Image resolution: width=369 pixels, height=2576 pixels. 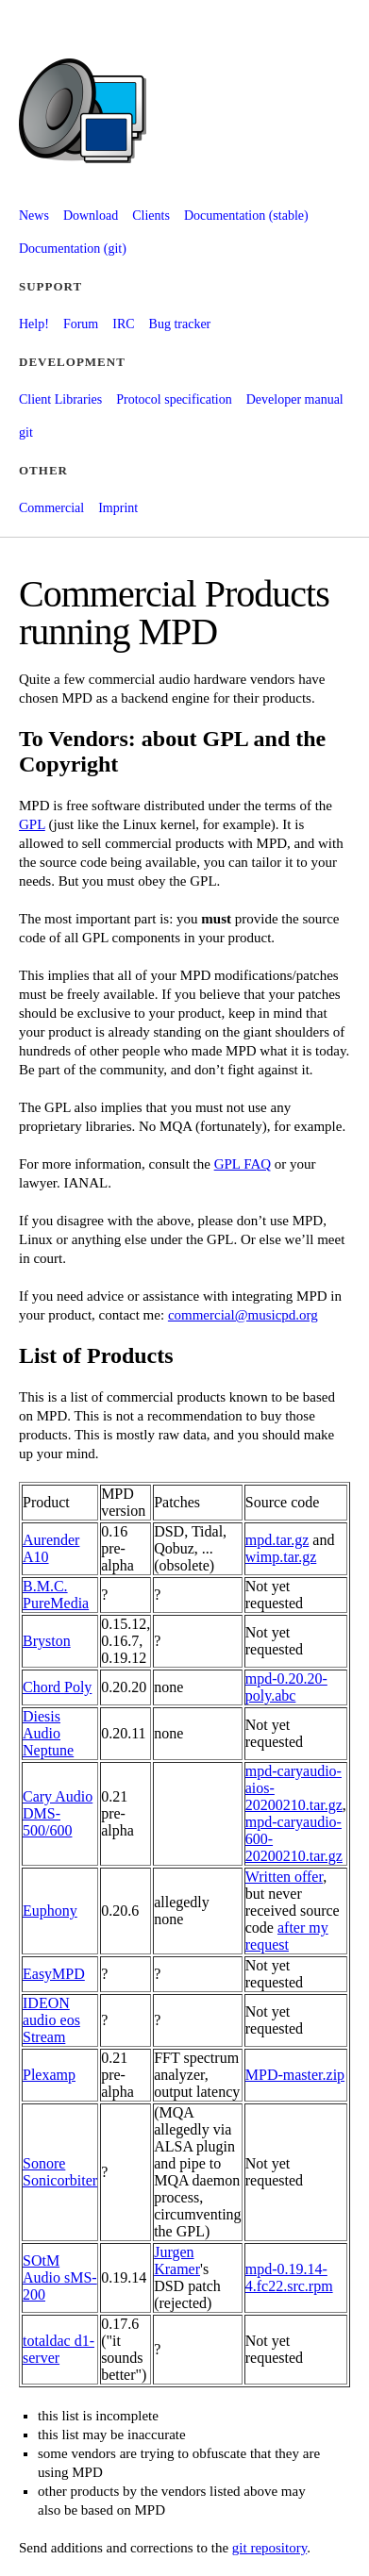 What do you see at coordinates (54, 1974) in the screenshot?
I see `EasyMPD` at bounding box center [54, 1974].